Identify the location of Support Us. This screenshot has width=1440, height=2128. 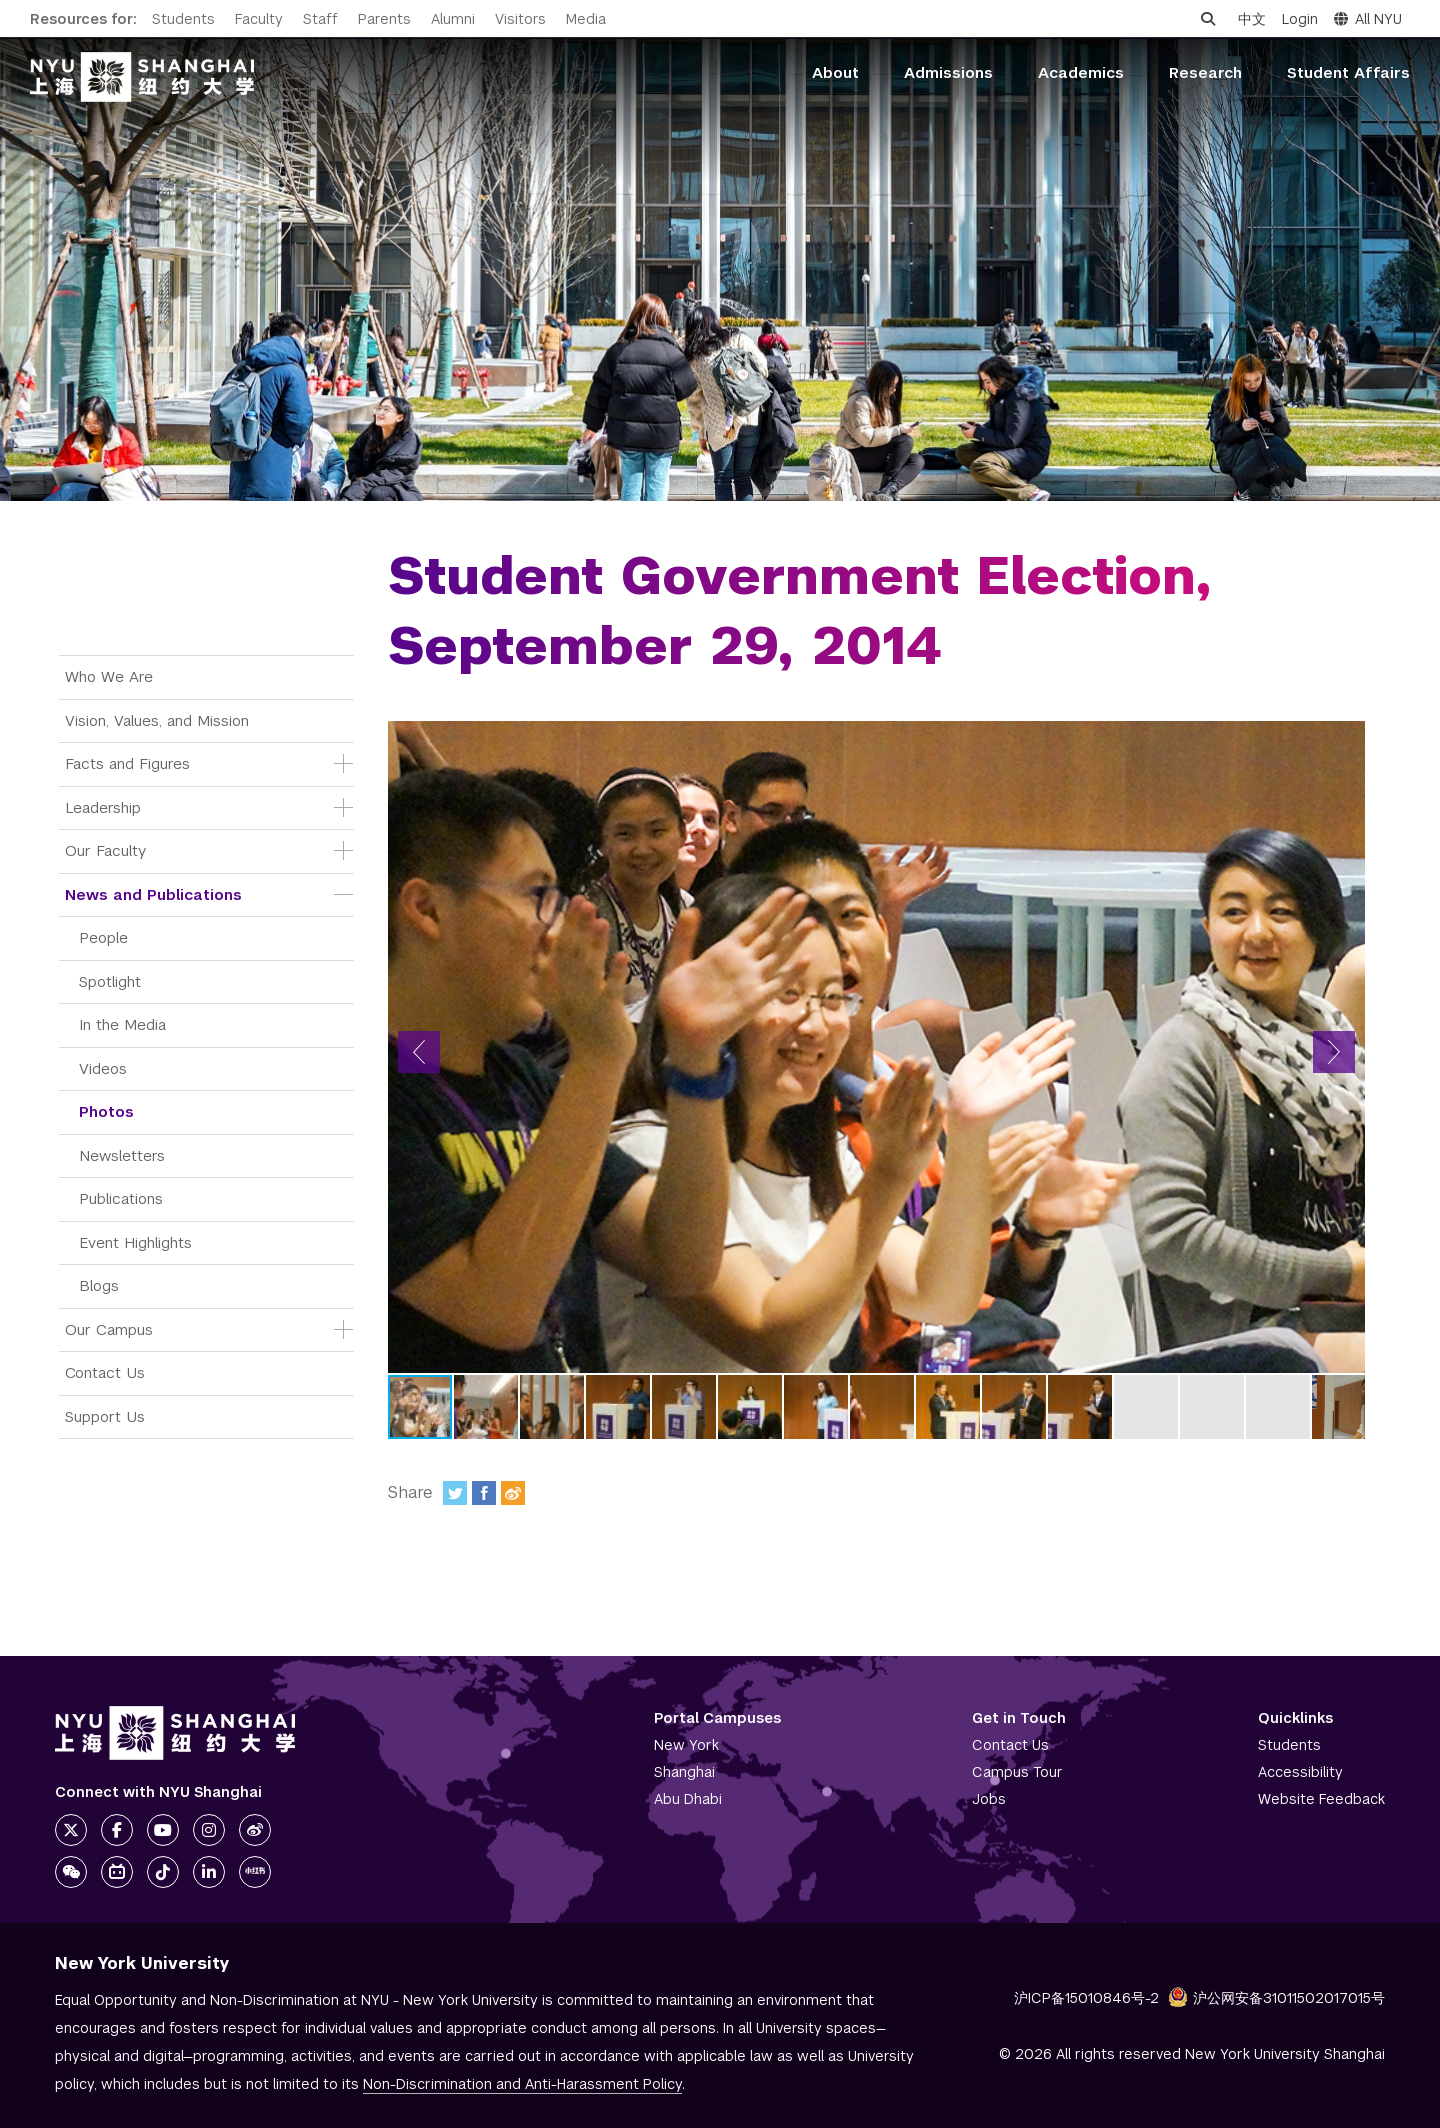
(105, 1416).